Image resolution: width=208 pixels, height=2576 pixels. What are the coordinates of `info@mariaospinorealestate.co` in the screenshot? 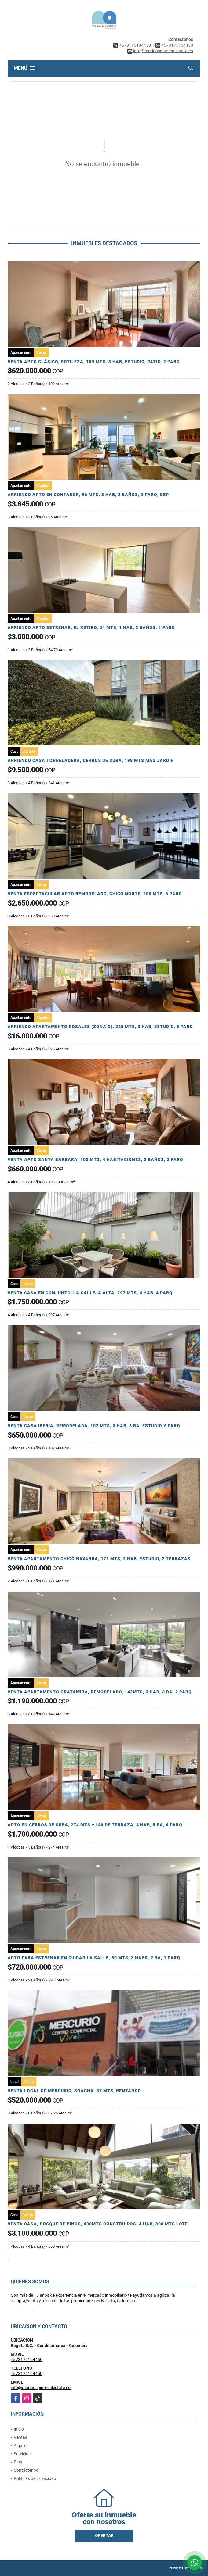 It's located at (41, 2387).